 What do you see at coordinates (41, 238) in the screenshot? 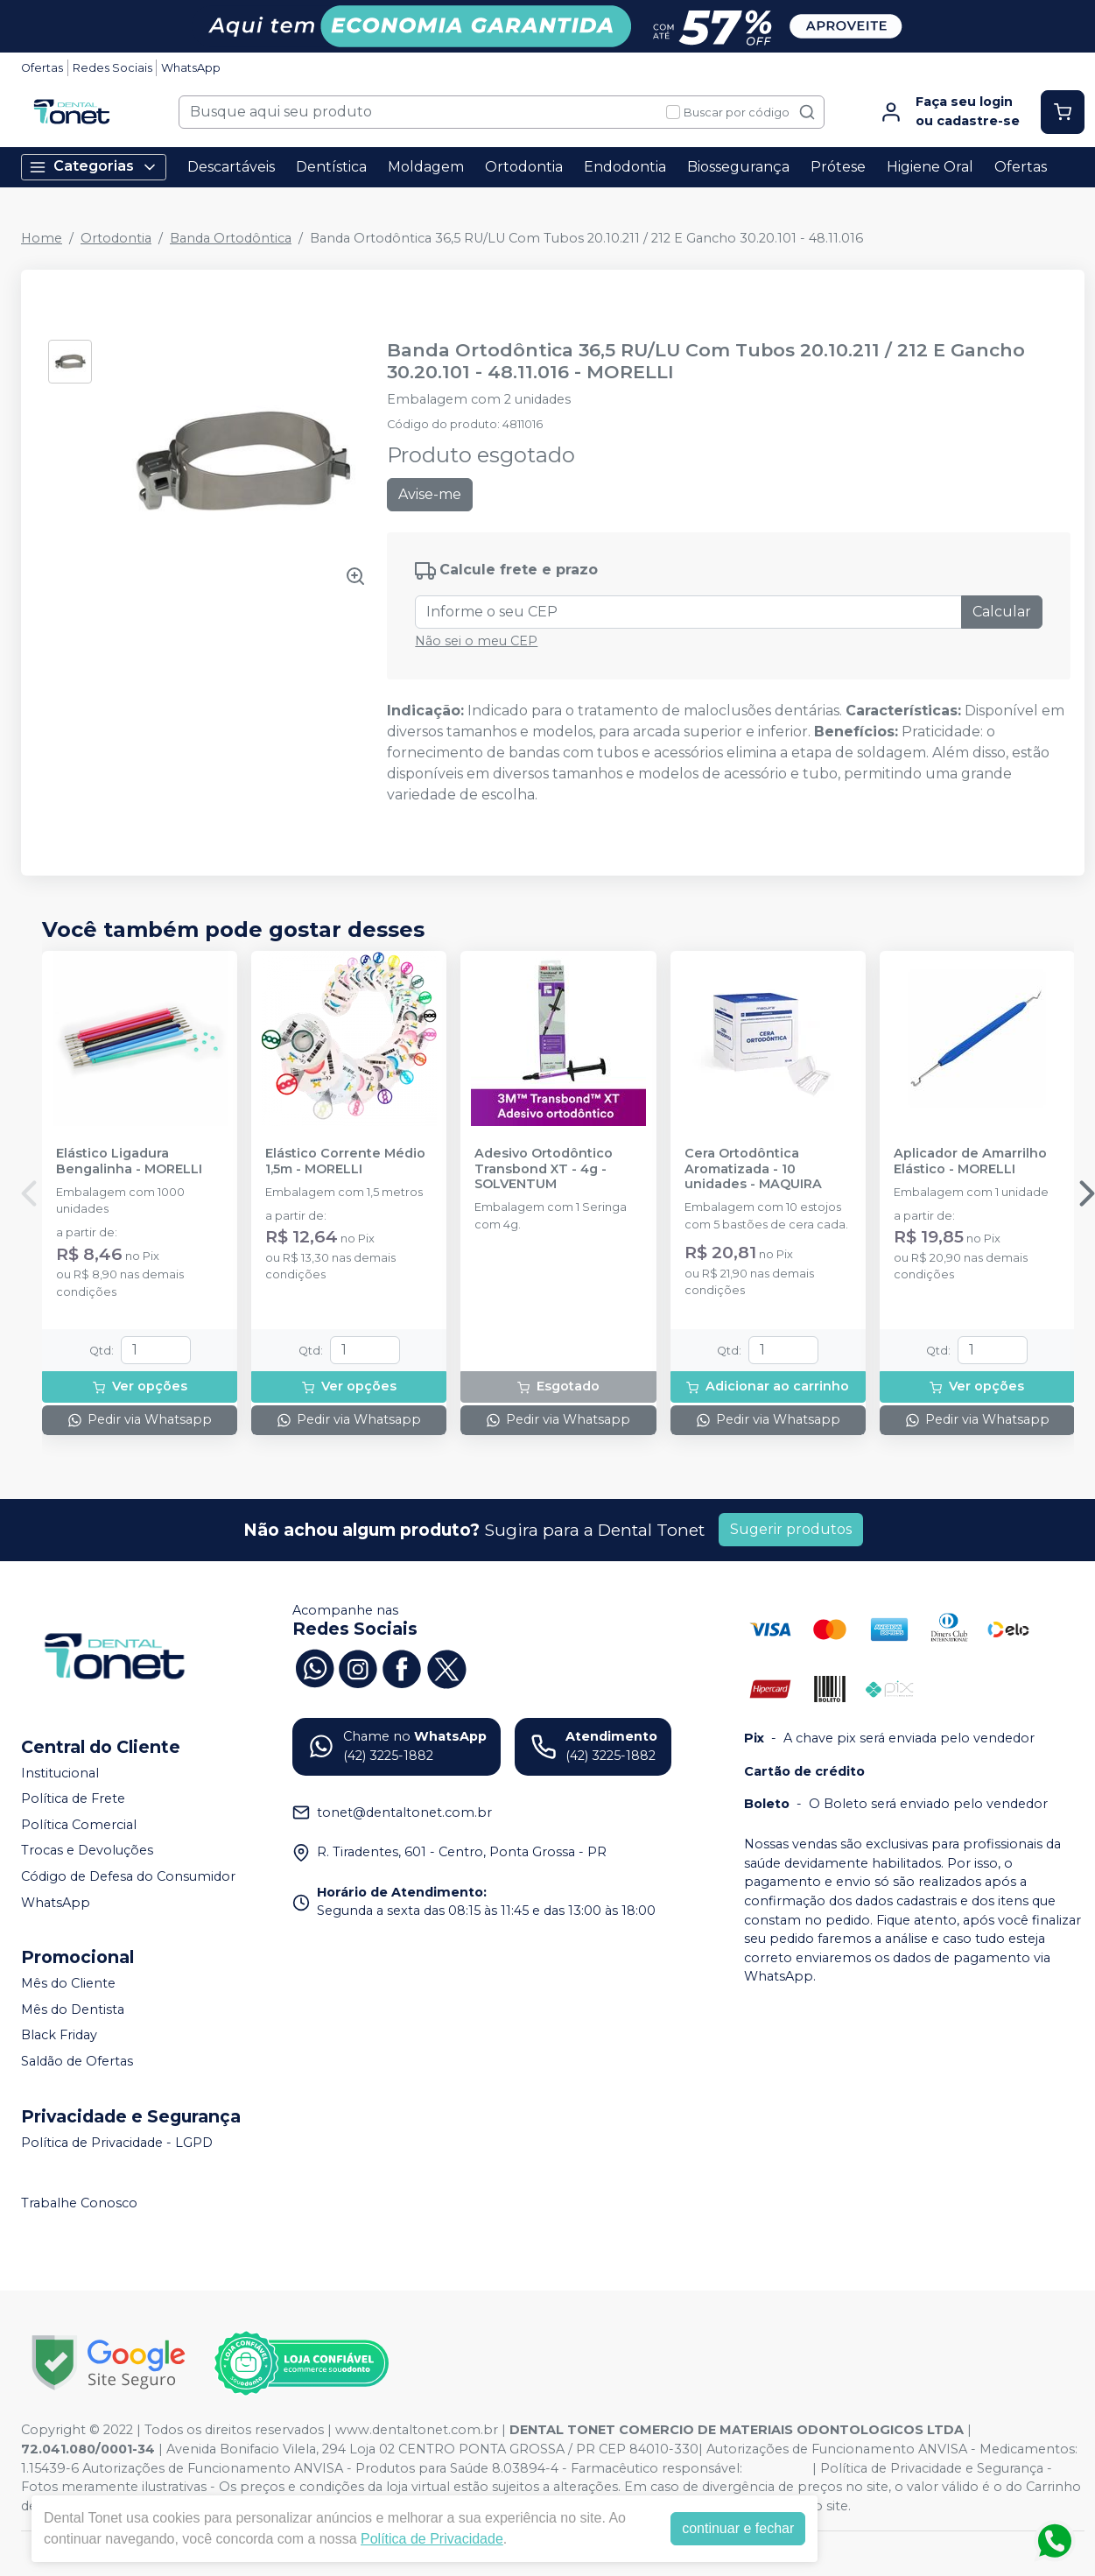
I see `Home` at bounding box center [41, 238].